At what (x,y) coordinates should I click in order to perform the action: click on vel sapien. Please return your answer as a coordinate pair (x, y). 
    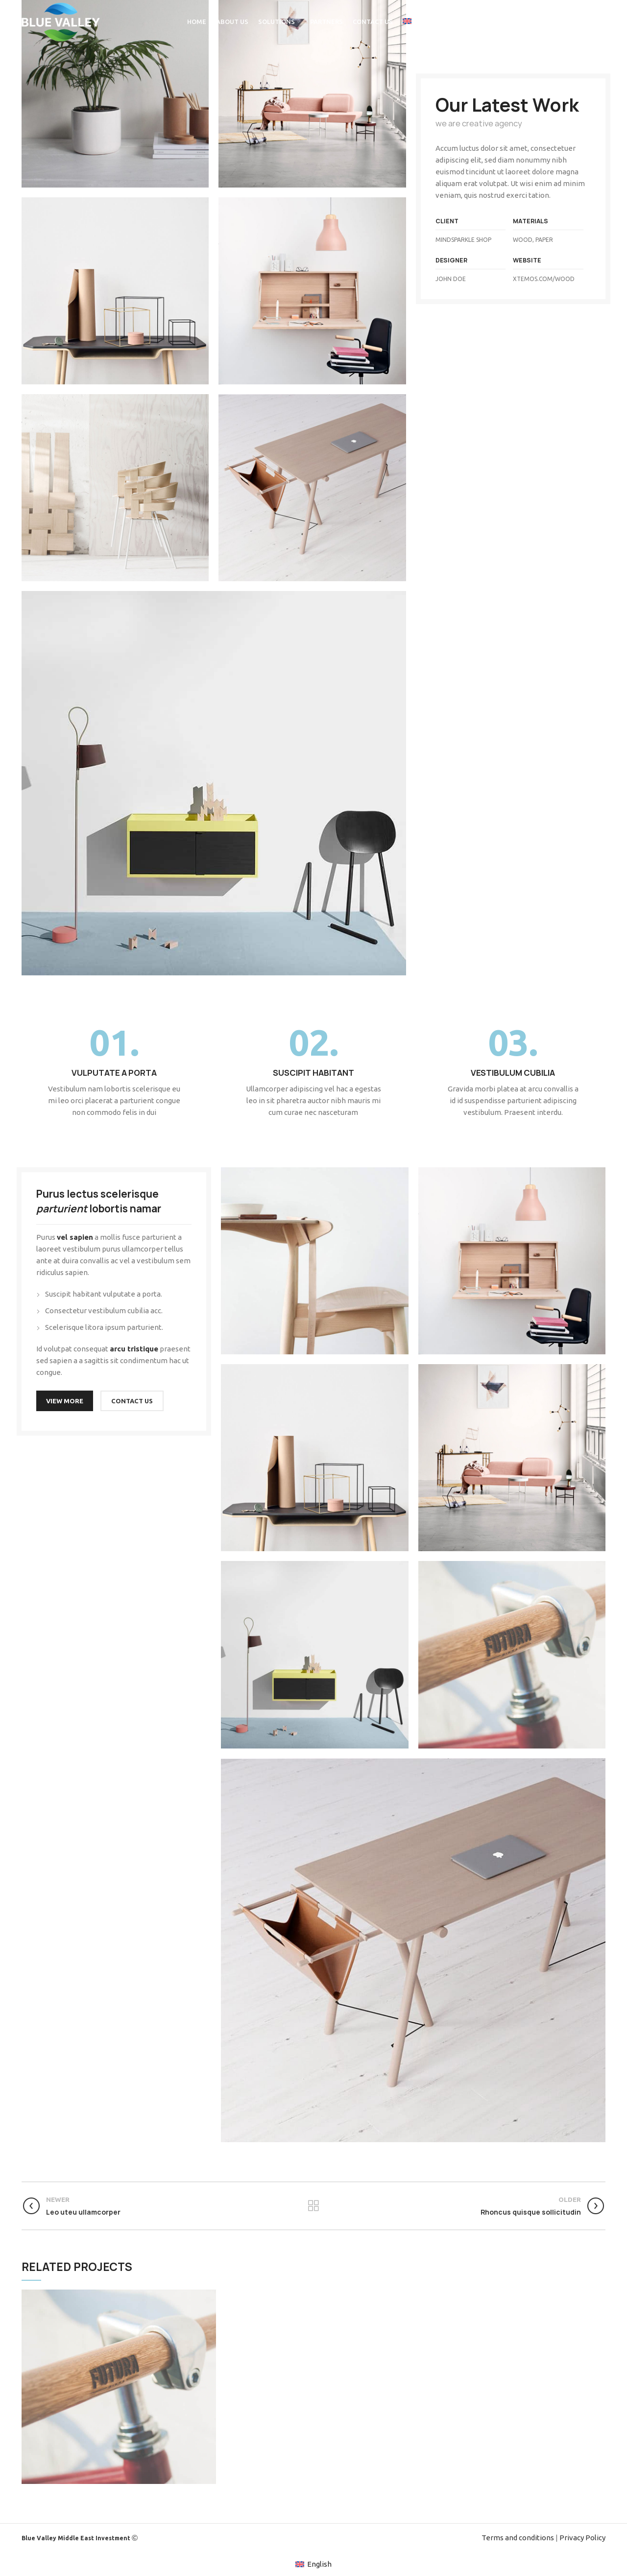
    Looking at the image, I should click on (75, 1237).